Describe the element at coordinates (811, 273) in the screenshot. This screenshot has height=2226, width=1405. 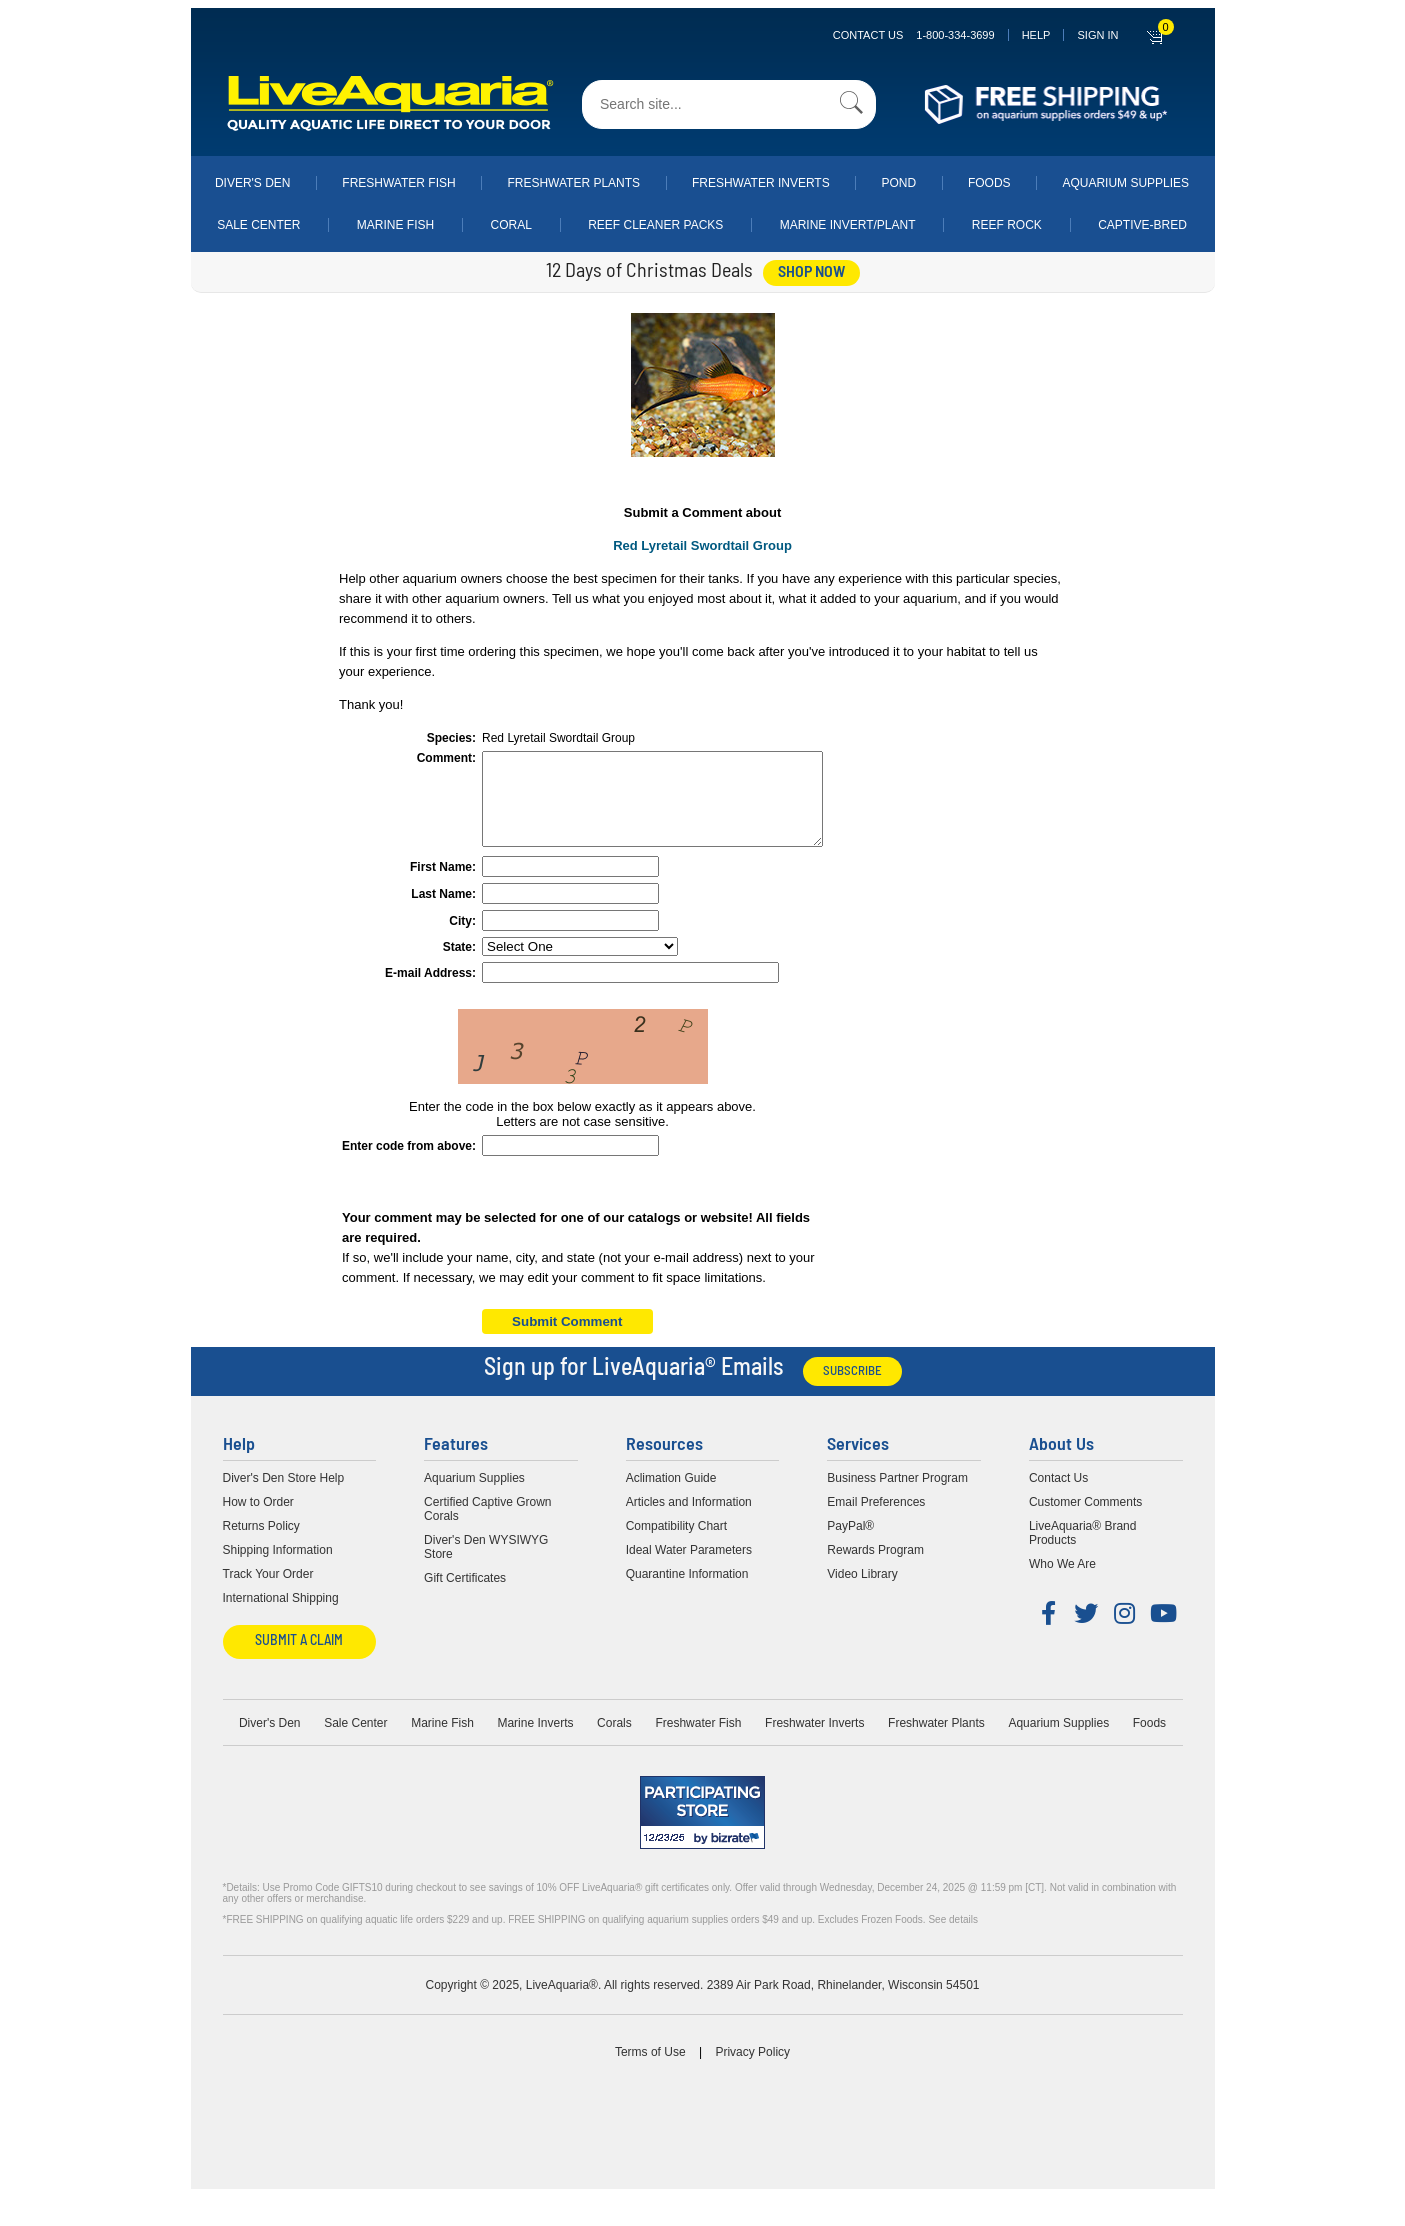
I see `shop now` at that location.